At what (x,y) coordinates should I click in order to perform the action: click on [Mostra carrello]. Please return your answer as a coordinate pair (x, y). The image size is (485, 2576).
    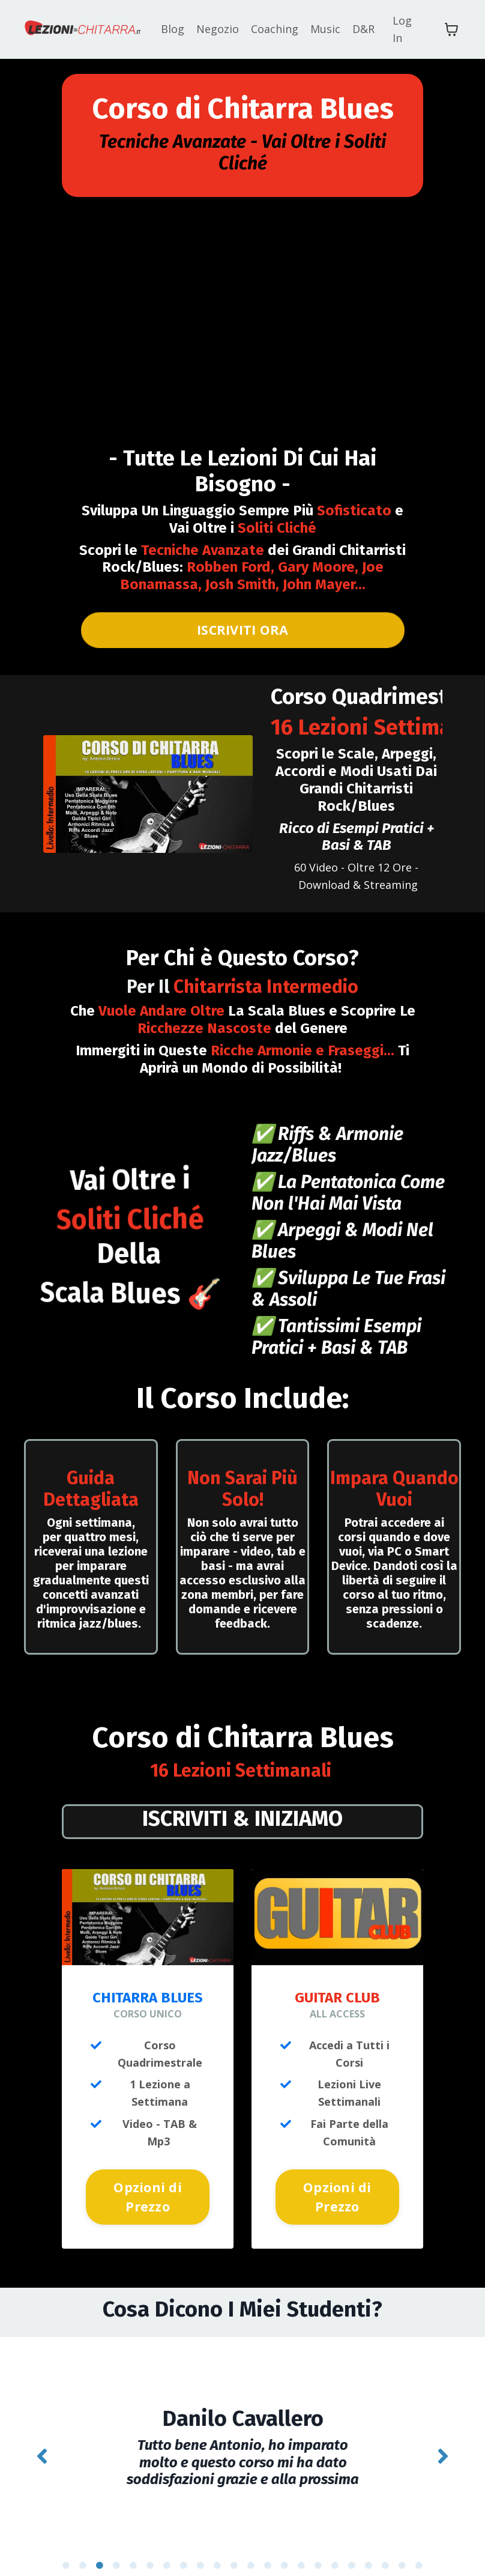
    Looking at the image, I should click on (451, 29).